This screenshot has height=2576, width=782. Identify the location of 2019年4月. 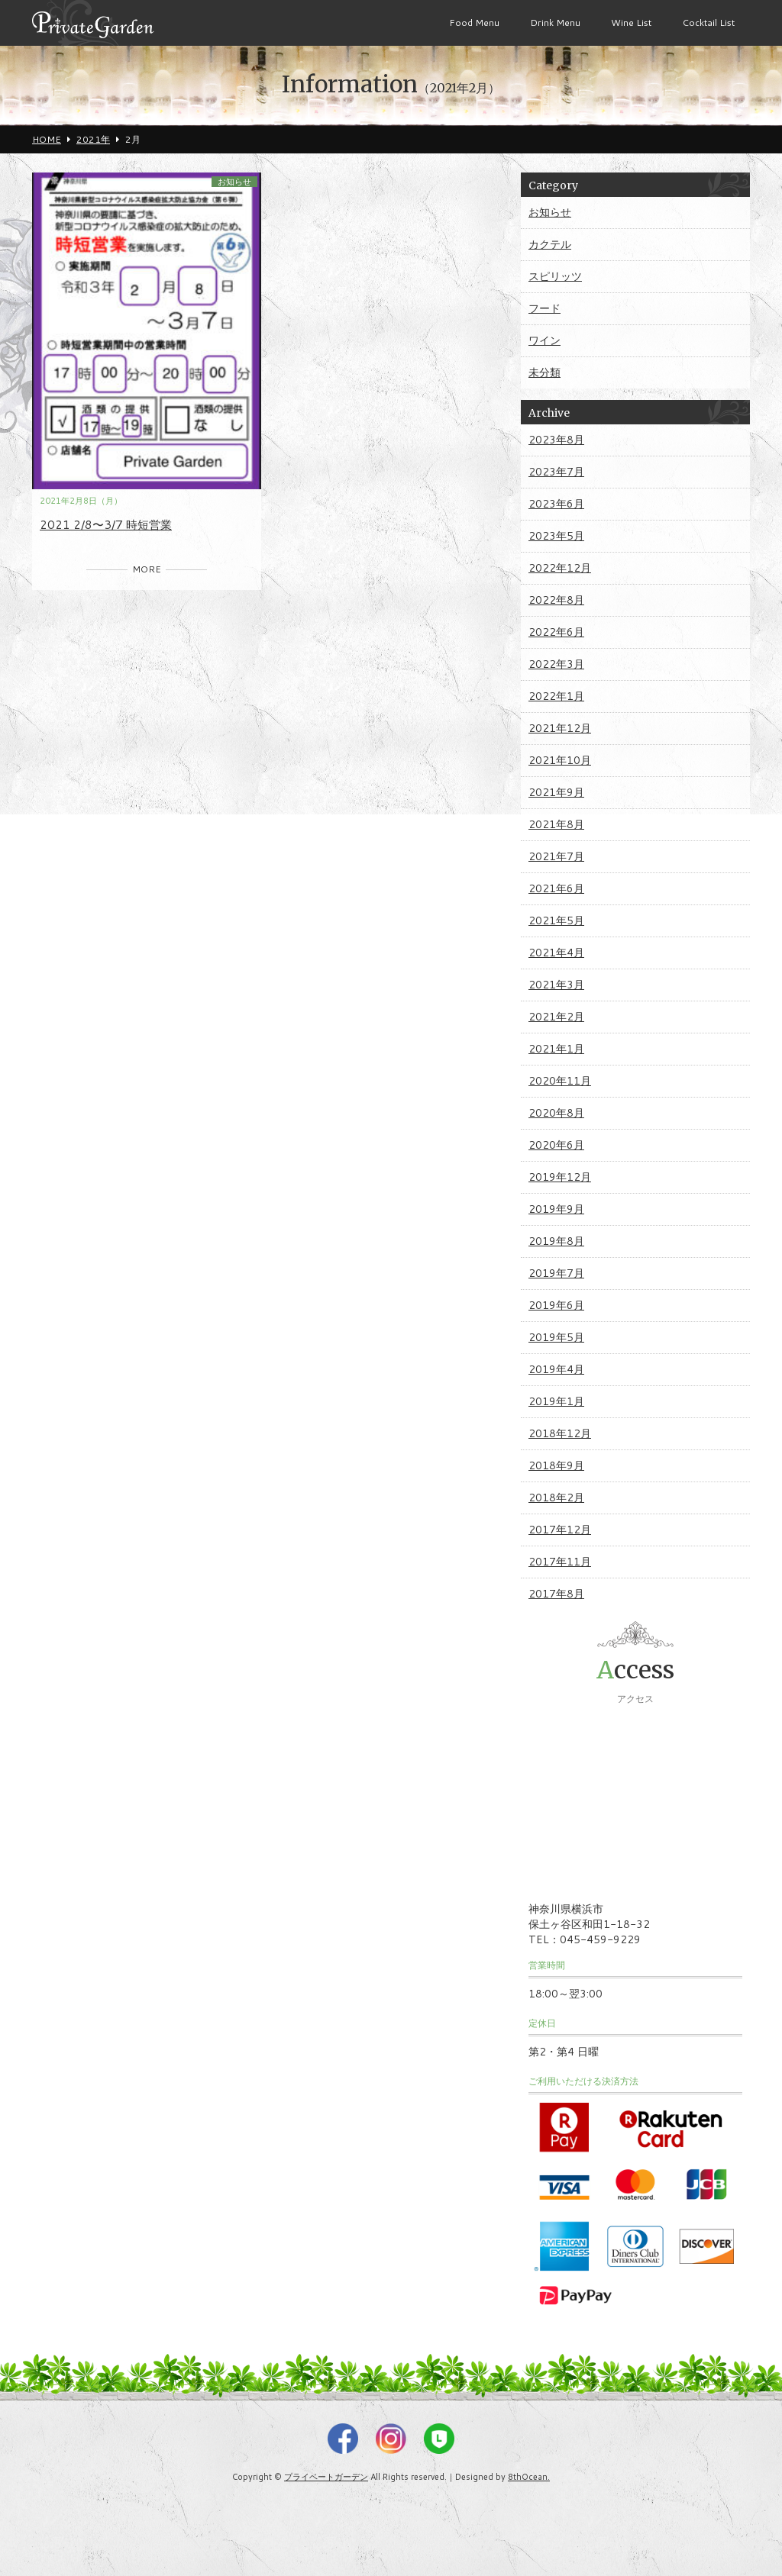
(556, 1369).